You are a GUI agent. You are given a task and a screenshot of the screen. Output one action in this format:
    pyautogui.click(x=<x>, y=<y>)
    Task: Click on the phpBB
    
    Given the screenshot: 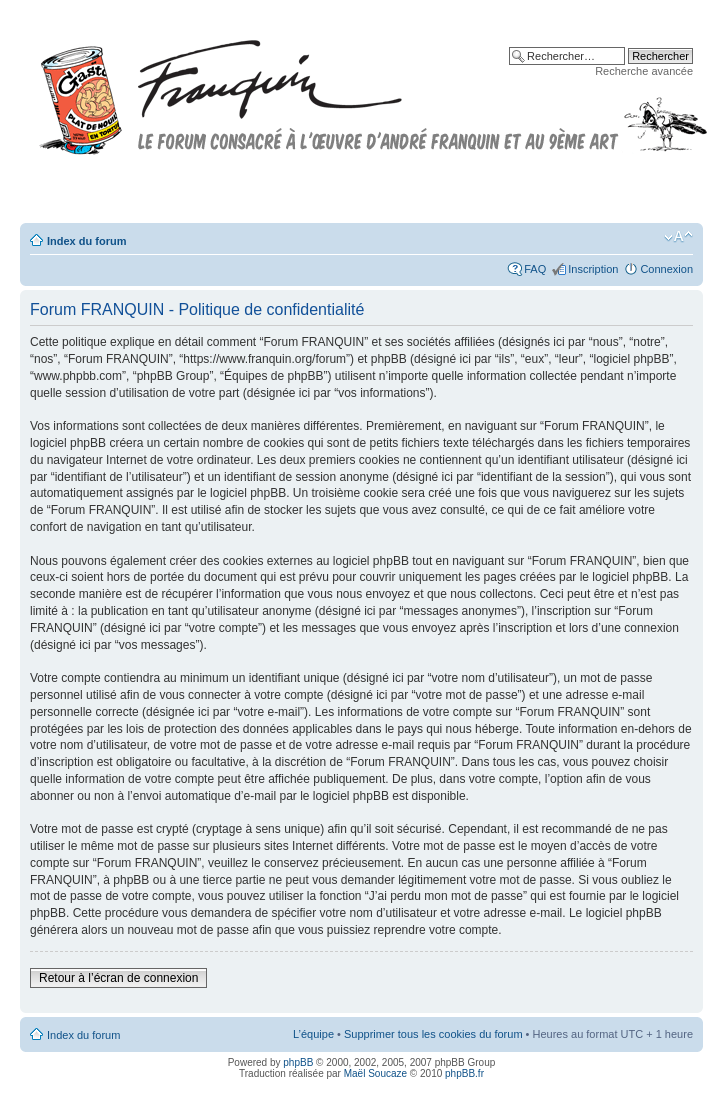 What is the action you would take?
    pyautogui.click(x=298, y=1062)
    